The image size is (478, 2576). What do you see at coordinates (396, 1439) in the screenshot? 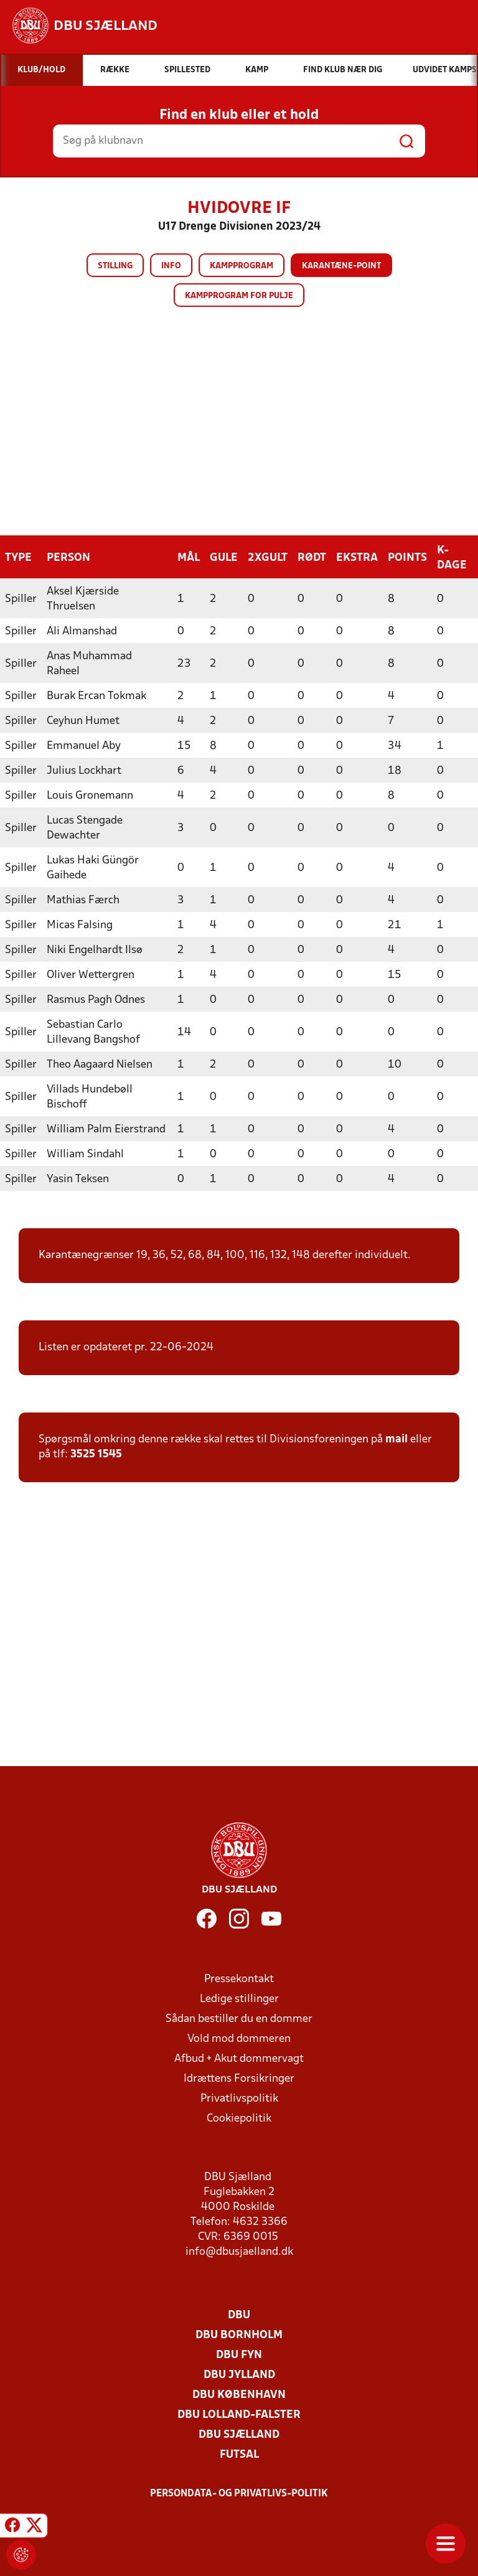
I see `mail` at bounding box center [396, 1439].